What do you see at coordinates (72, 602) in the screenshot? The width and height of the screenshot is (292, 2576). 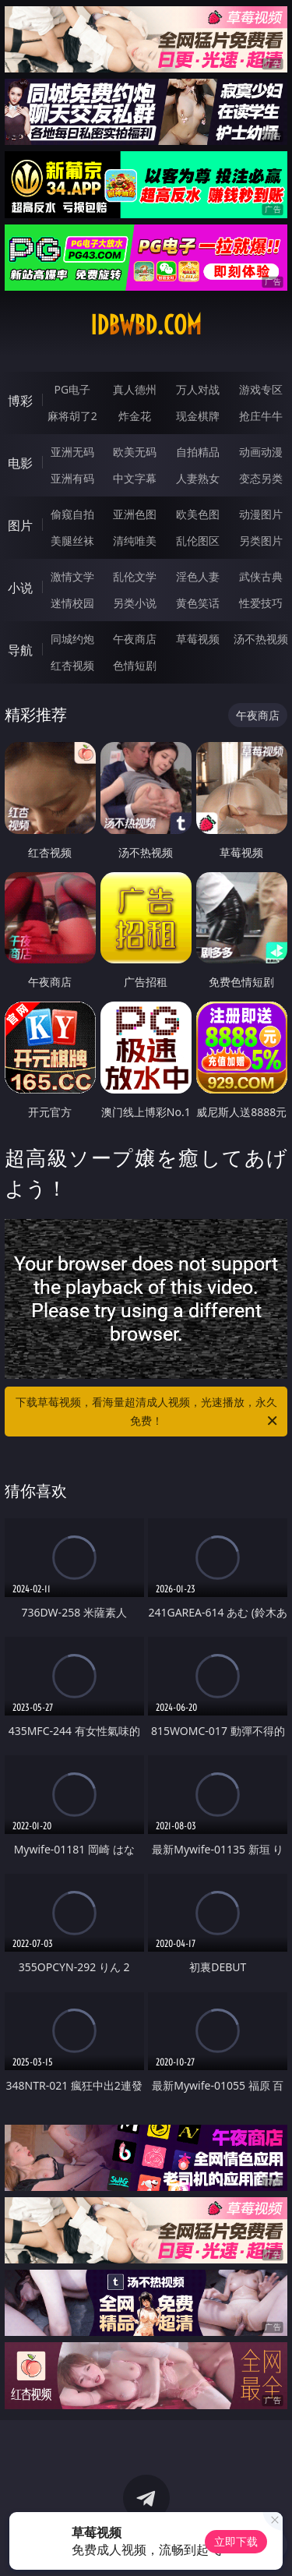 I see `迷情校园` at bounding box center [72, 602].